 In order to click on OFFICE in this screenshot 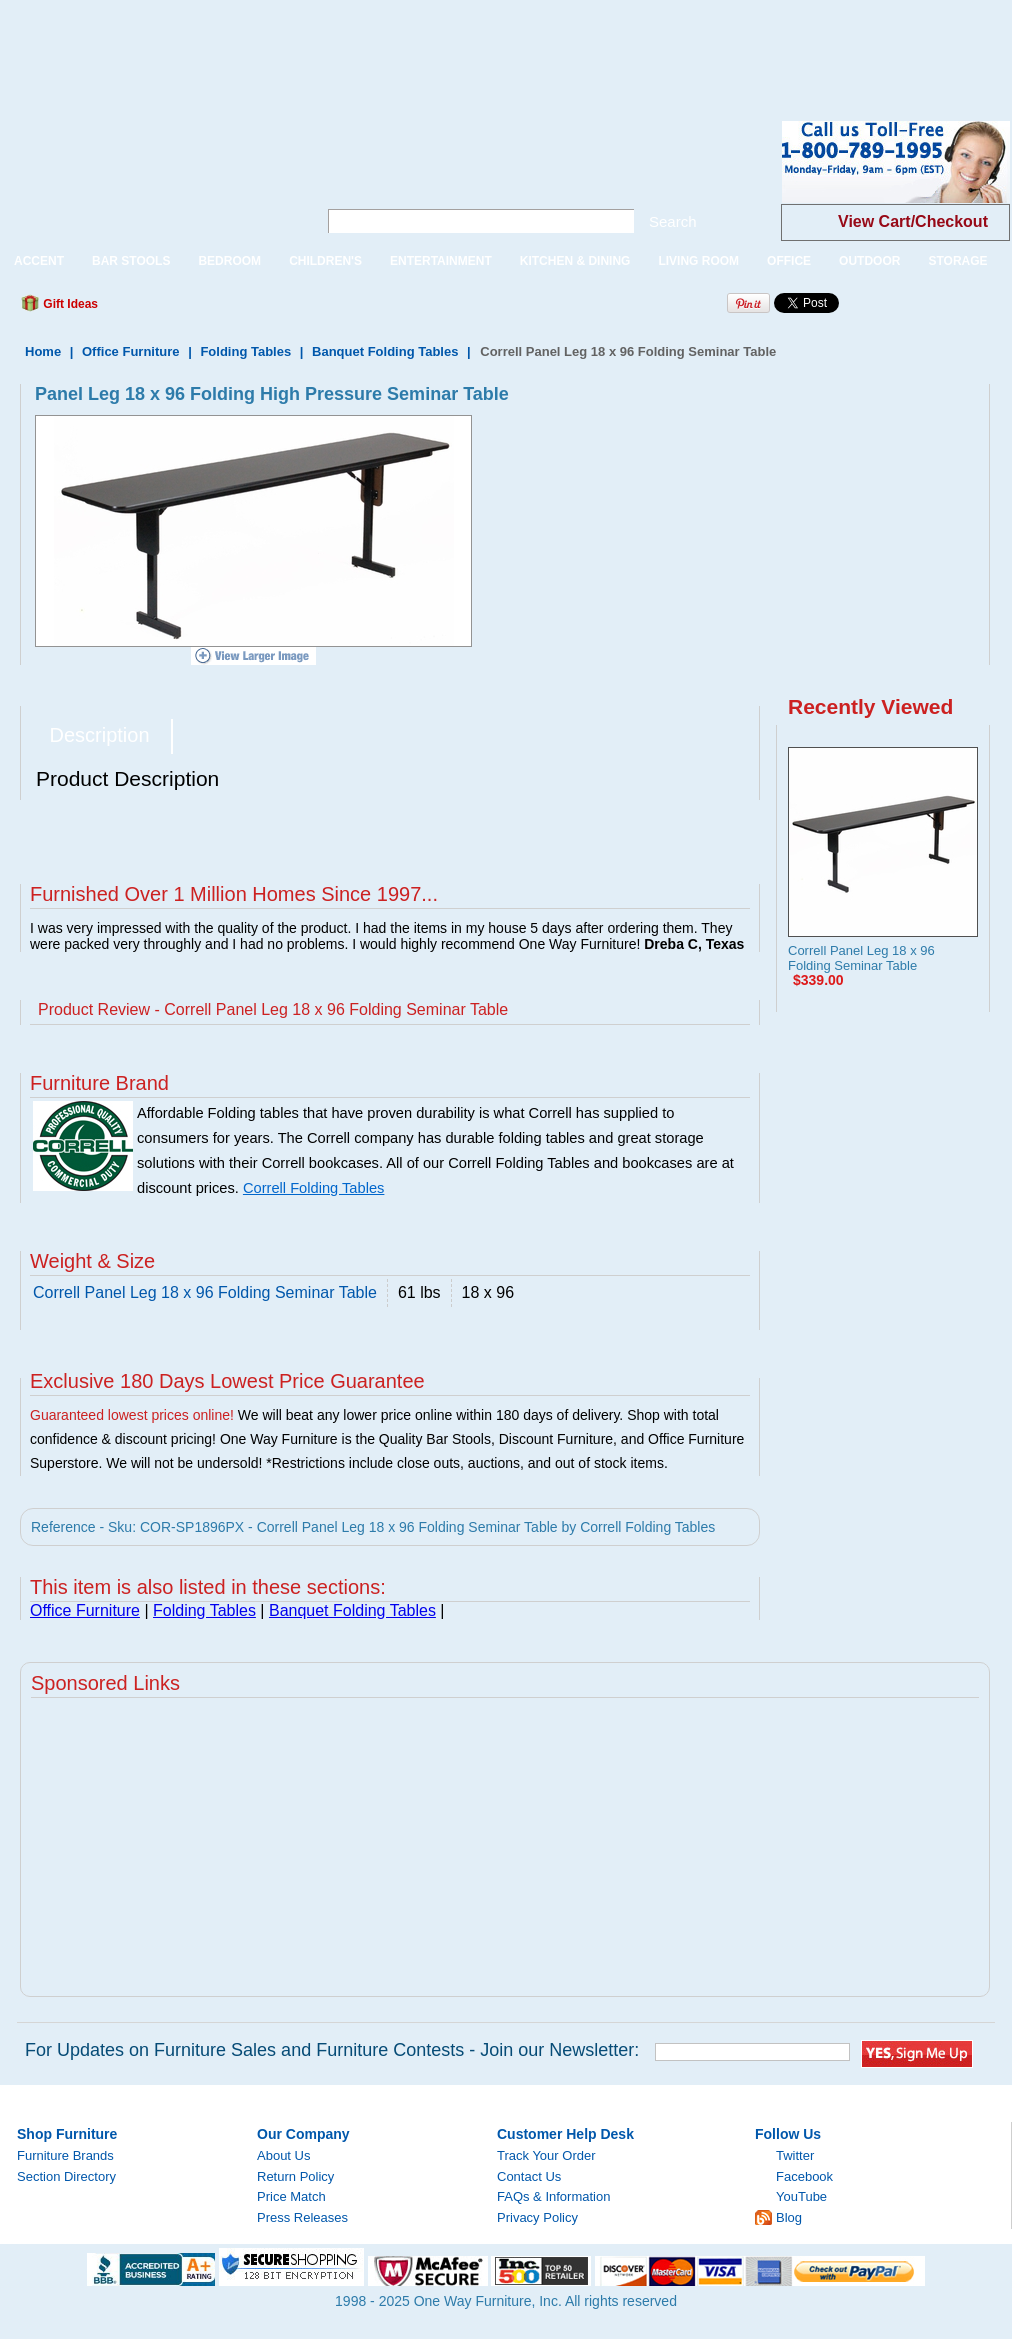, I will do `click(789, 261)`.